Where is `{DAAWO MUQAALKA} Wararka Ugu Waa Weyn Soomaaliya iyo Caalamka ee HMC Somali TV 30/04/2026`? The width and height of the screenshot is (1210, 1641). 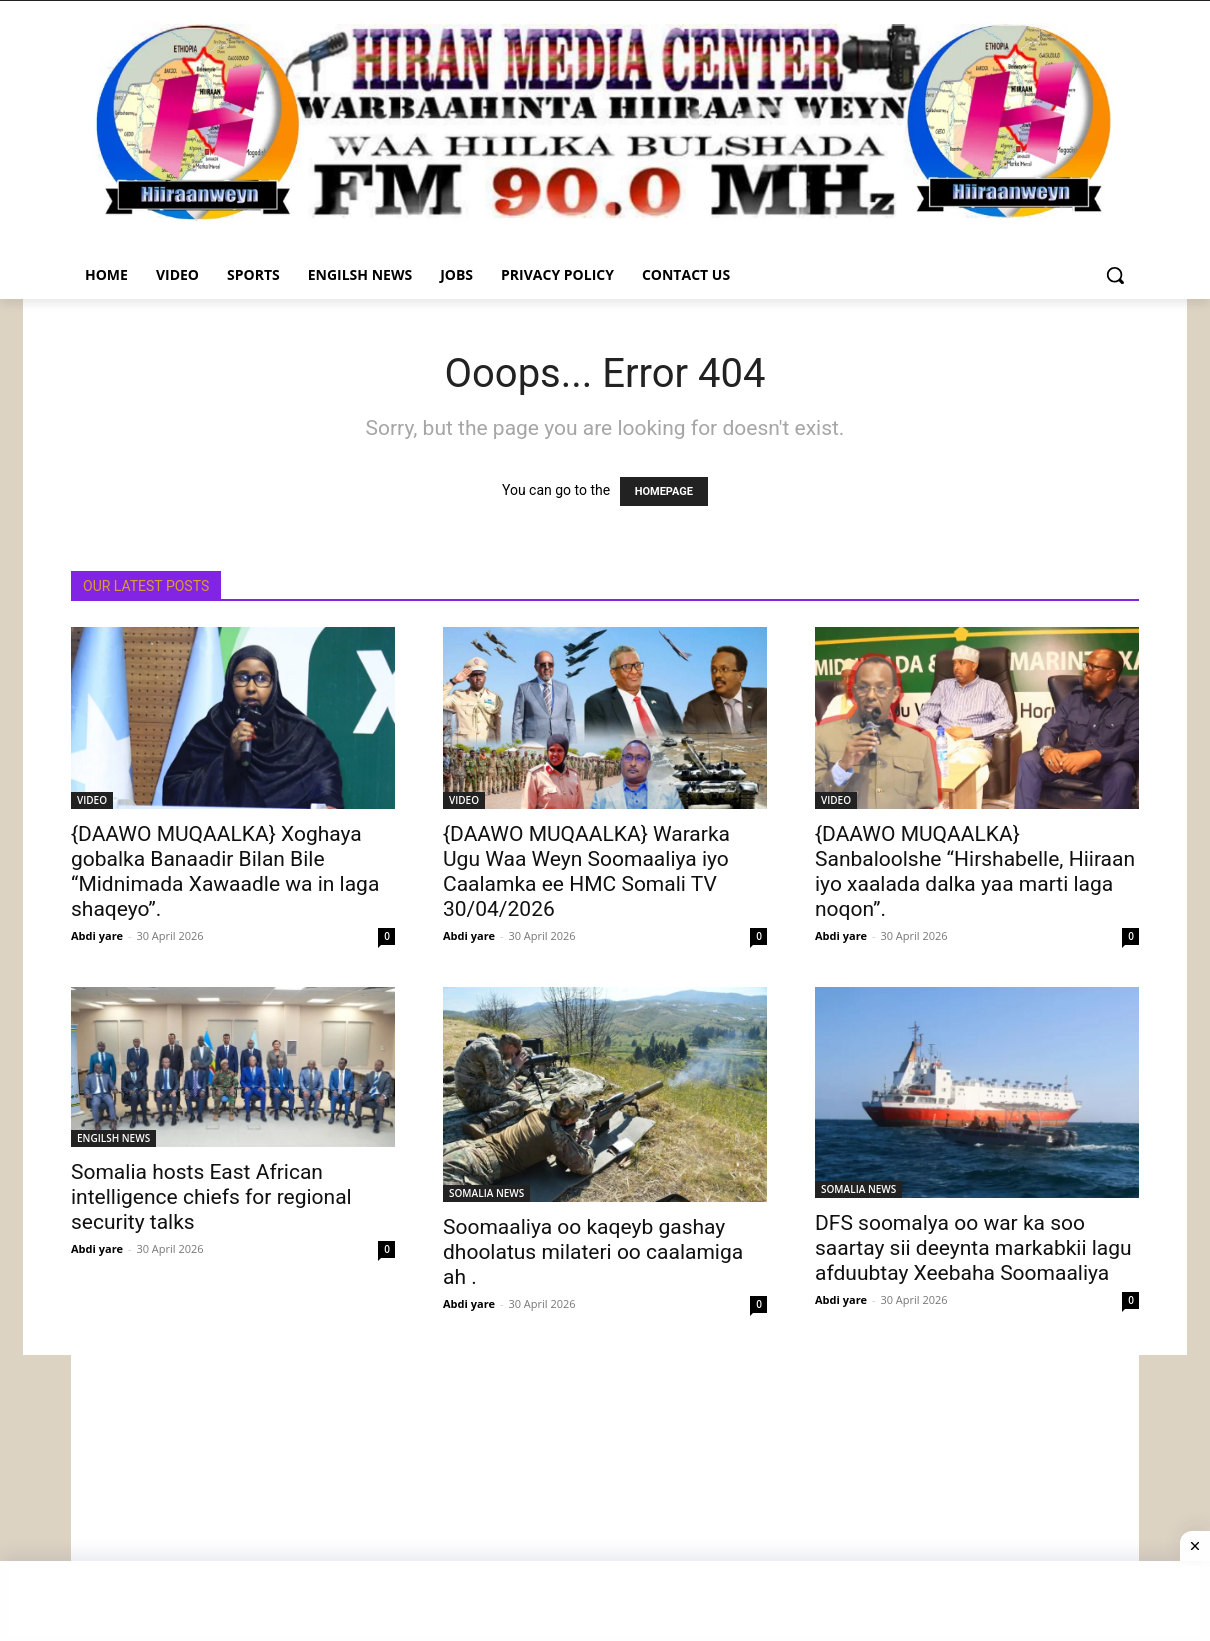 {DAAWO MUQAALKA} Wararka Ugu Waa Weyn Soomaaliya iyo Caalamka ee HMC Somali TV 30/04/2026 is located at coordinates (586, 871).